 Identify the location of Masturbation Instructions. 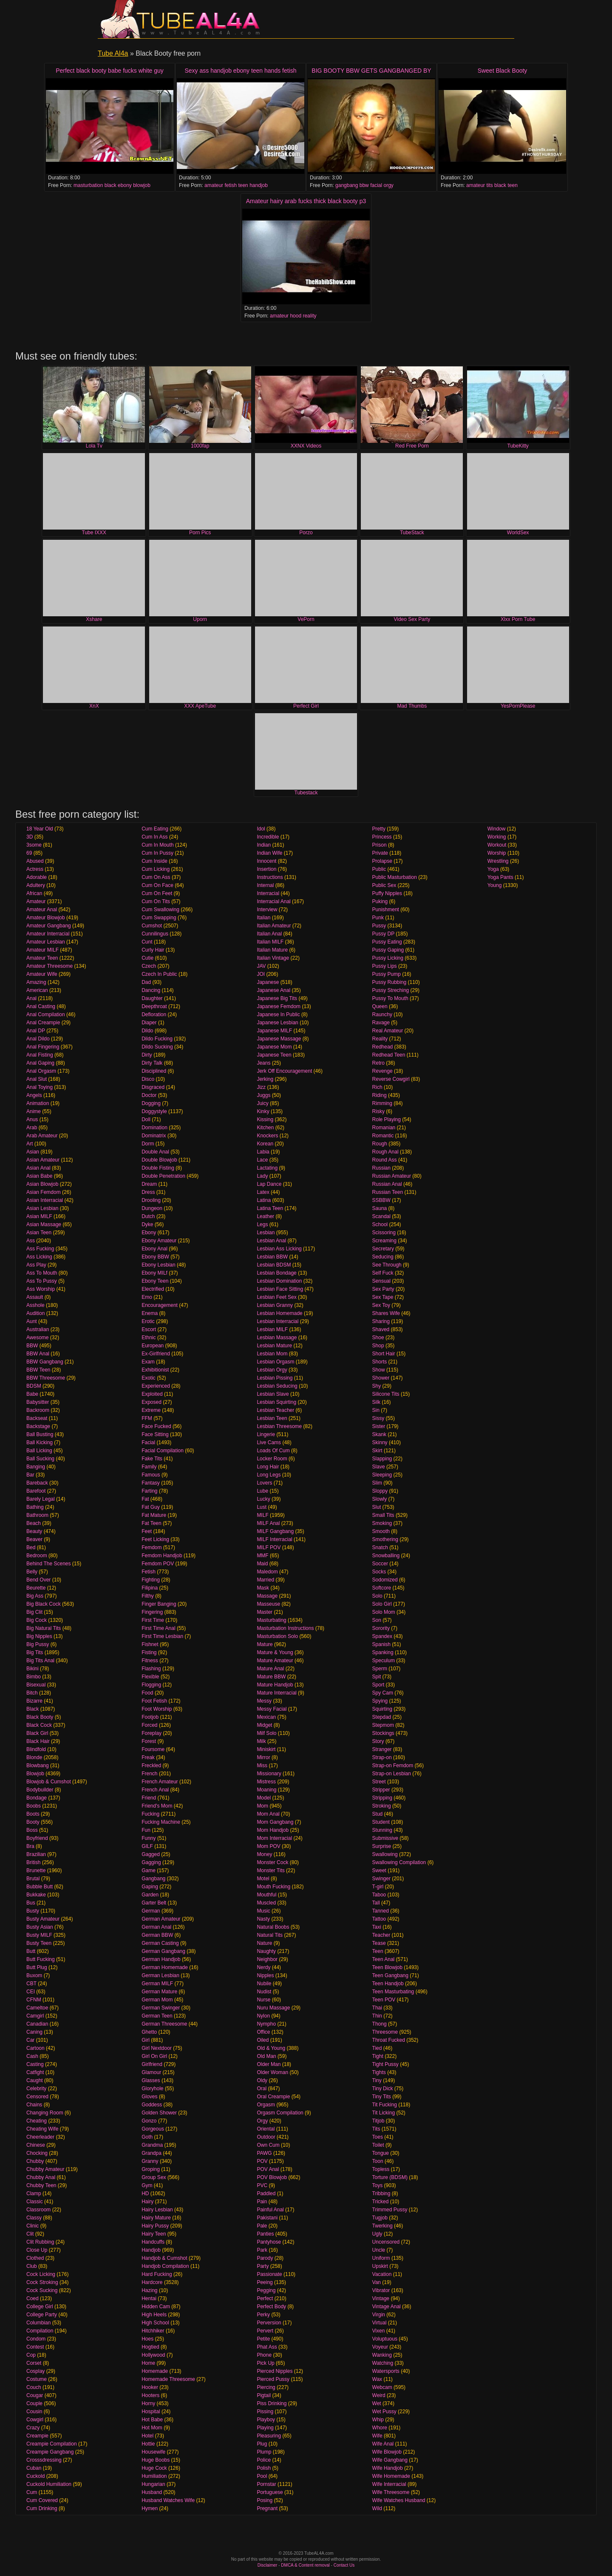
(285, 1628).